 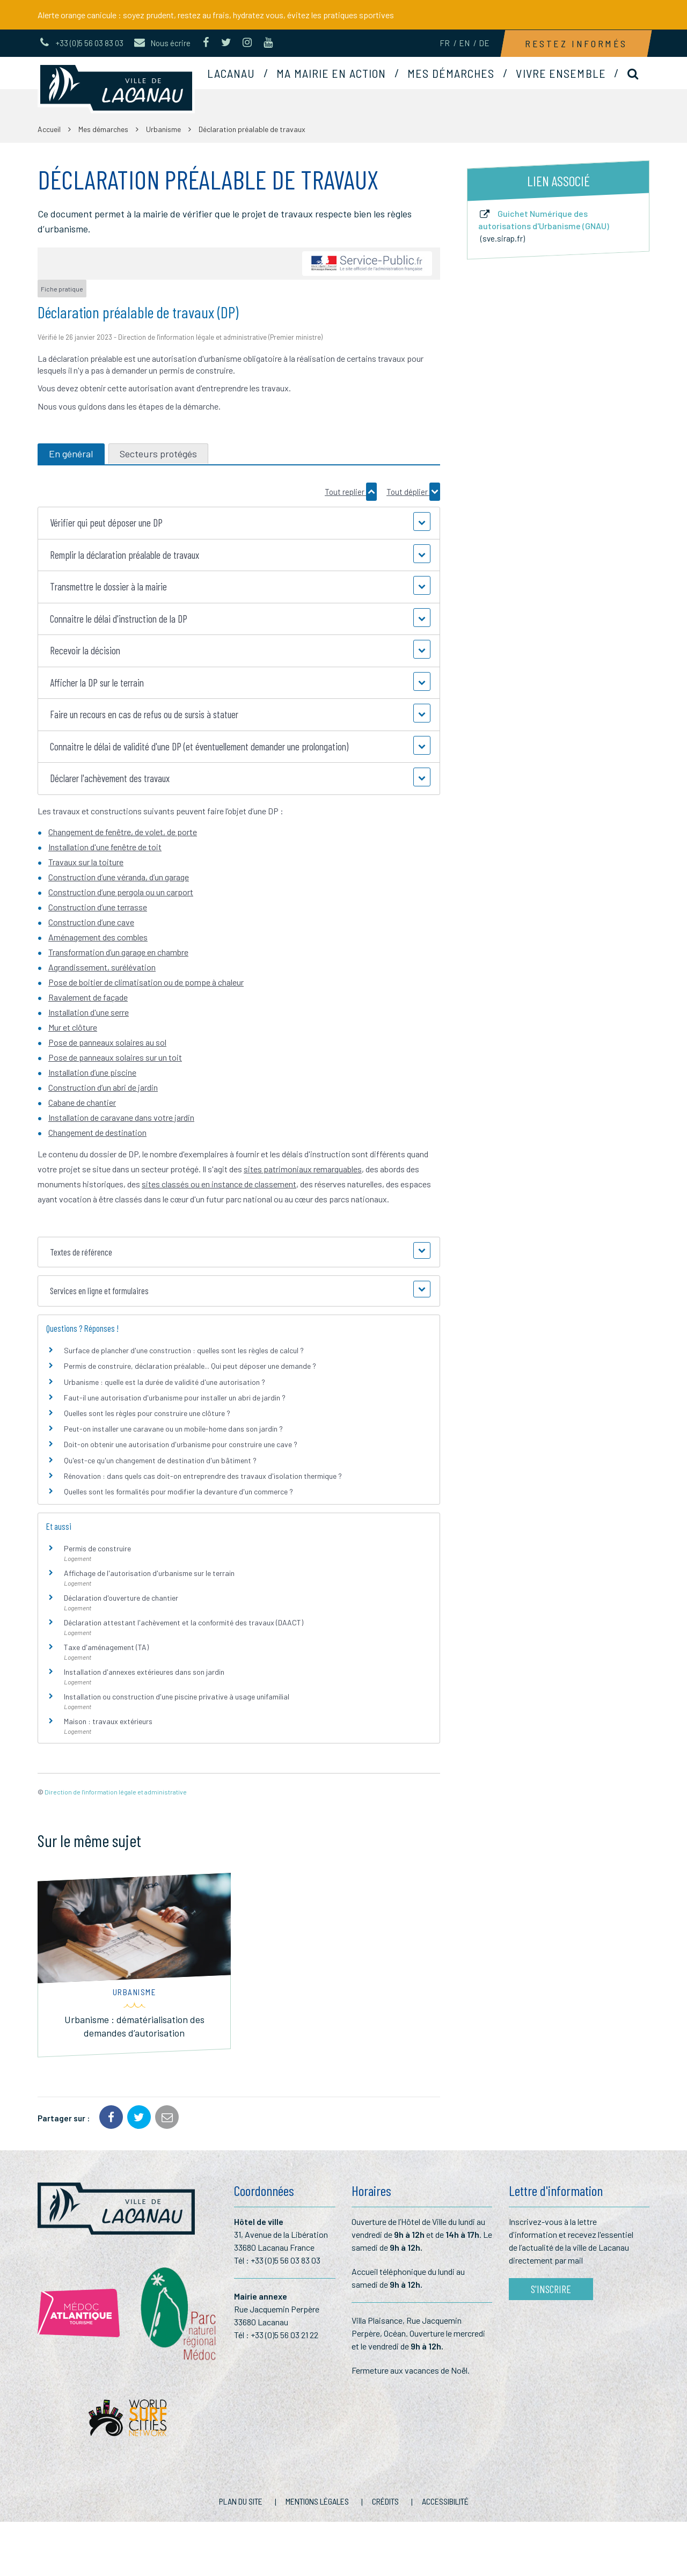 I want to click on Crédits, so click(x=385, y=2501).